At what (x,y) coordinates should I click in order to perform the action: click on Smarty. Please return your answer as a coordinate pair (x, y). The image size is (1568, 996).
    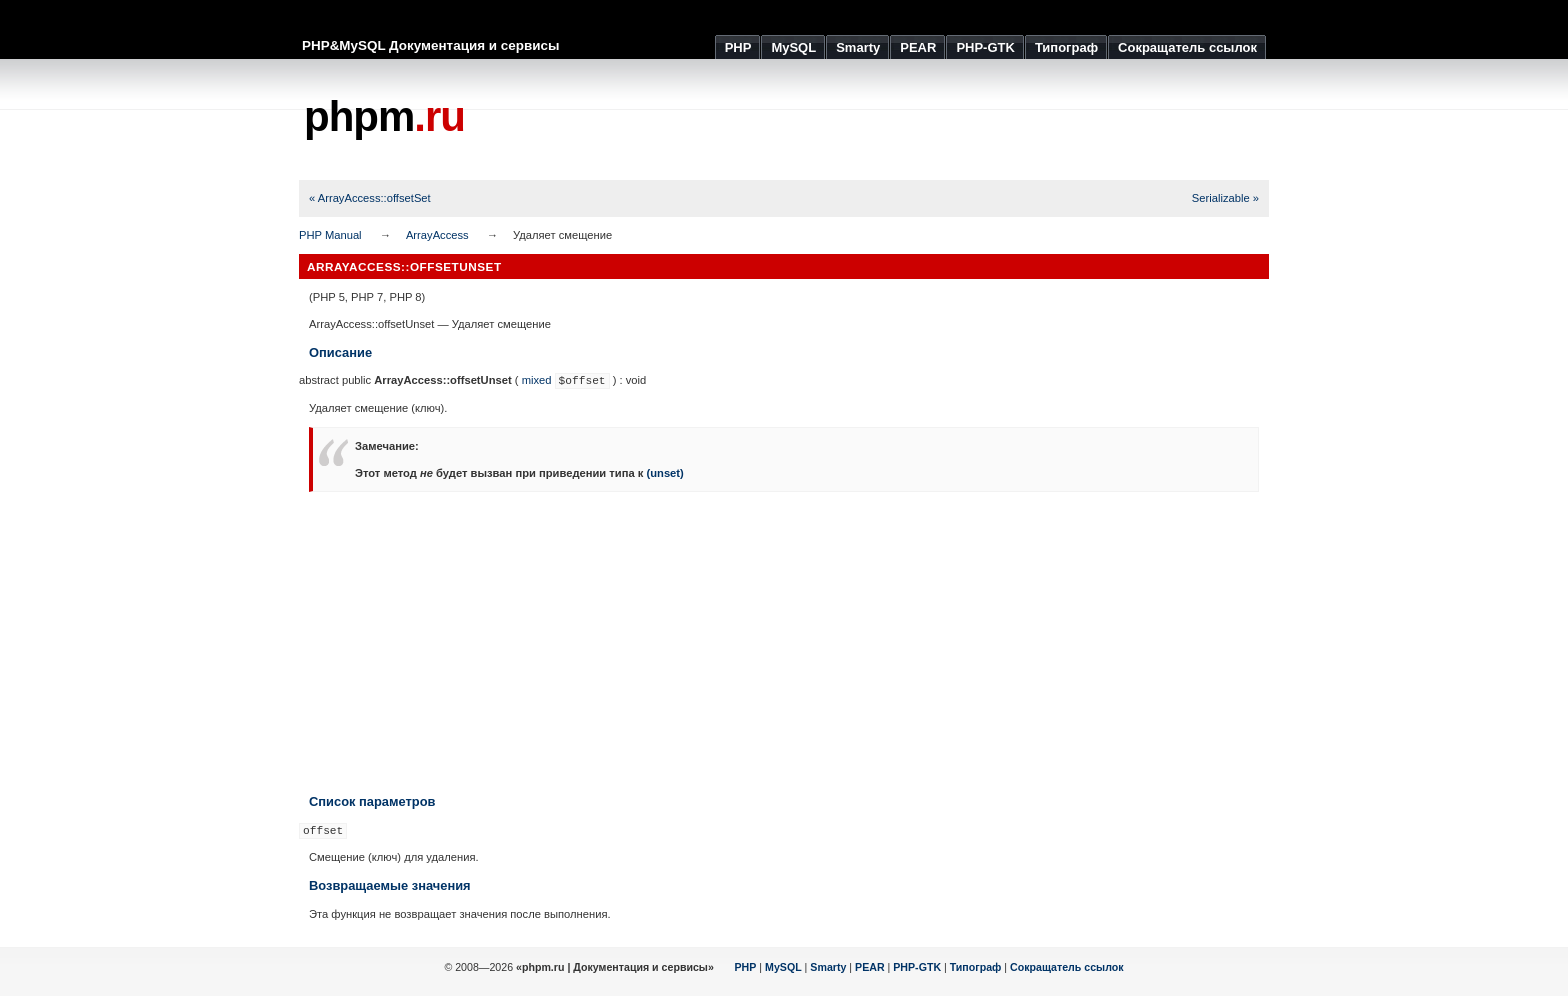
    Looking at the image, I should click on (828, 967).